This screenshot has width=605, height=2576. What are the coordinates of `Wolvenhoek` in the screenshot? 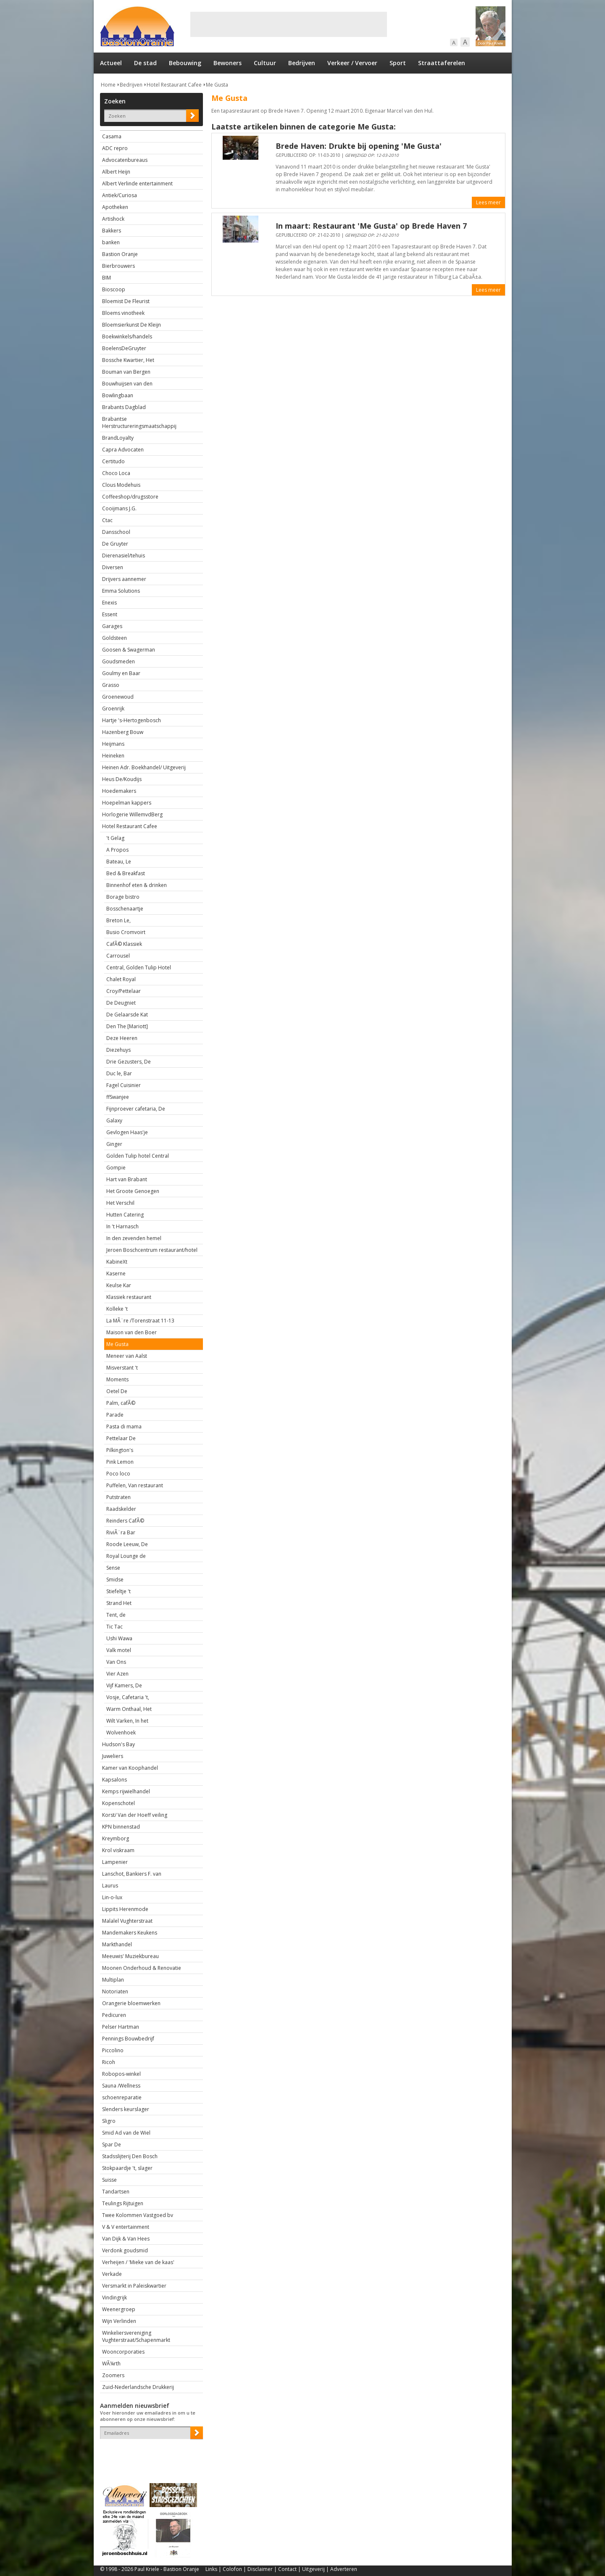 It's located at (121, 1732).